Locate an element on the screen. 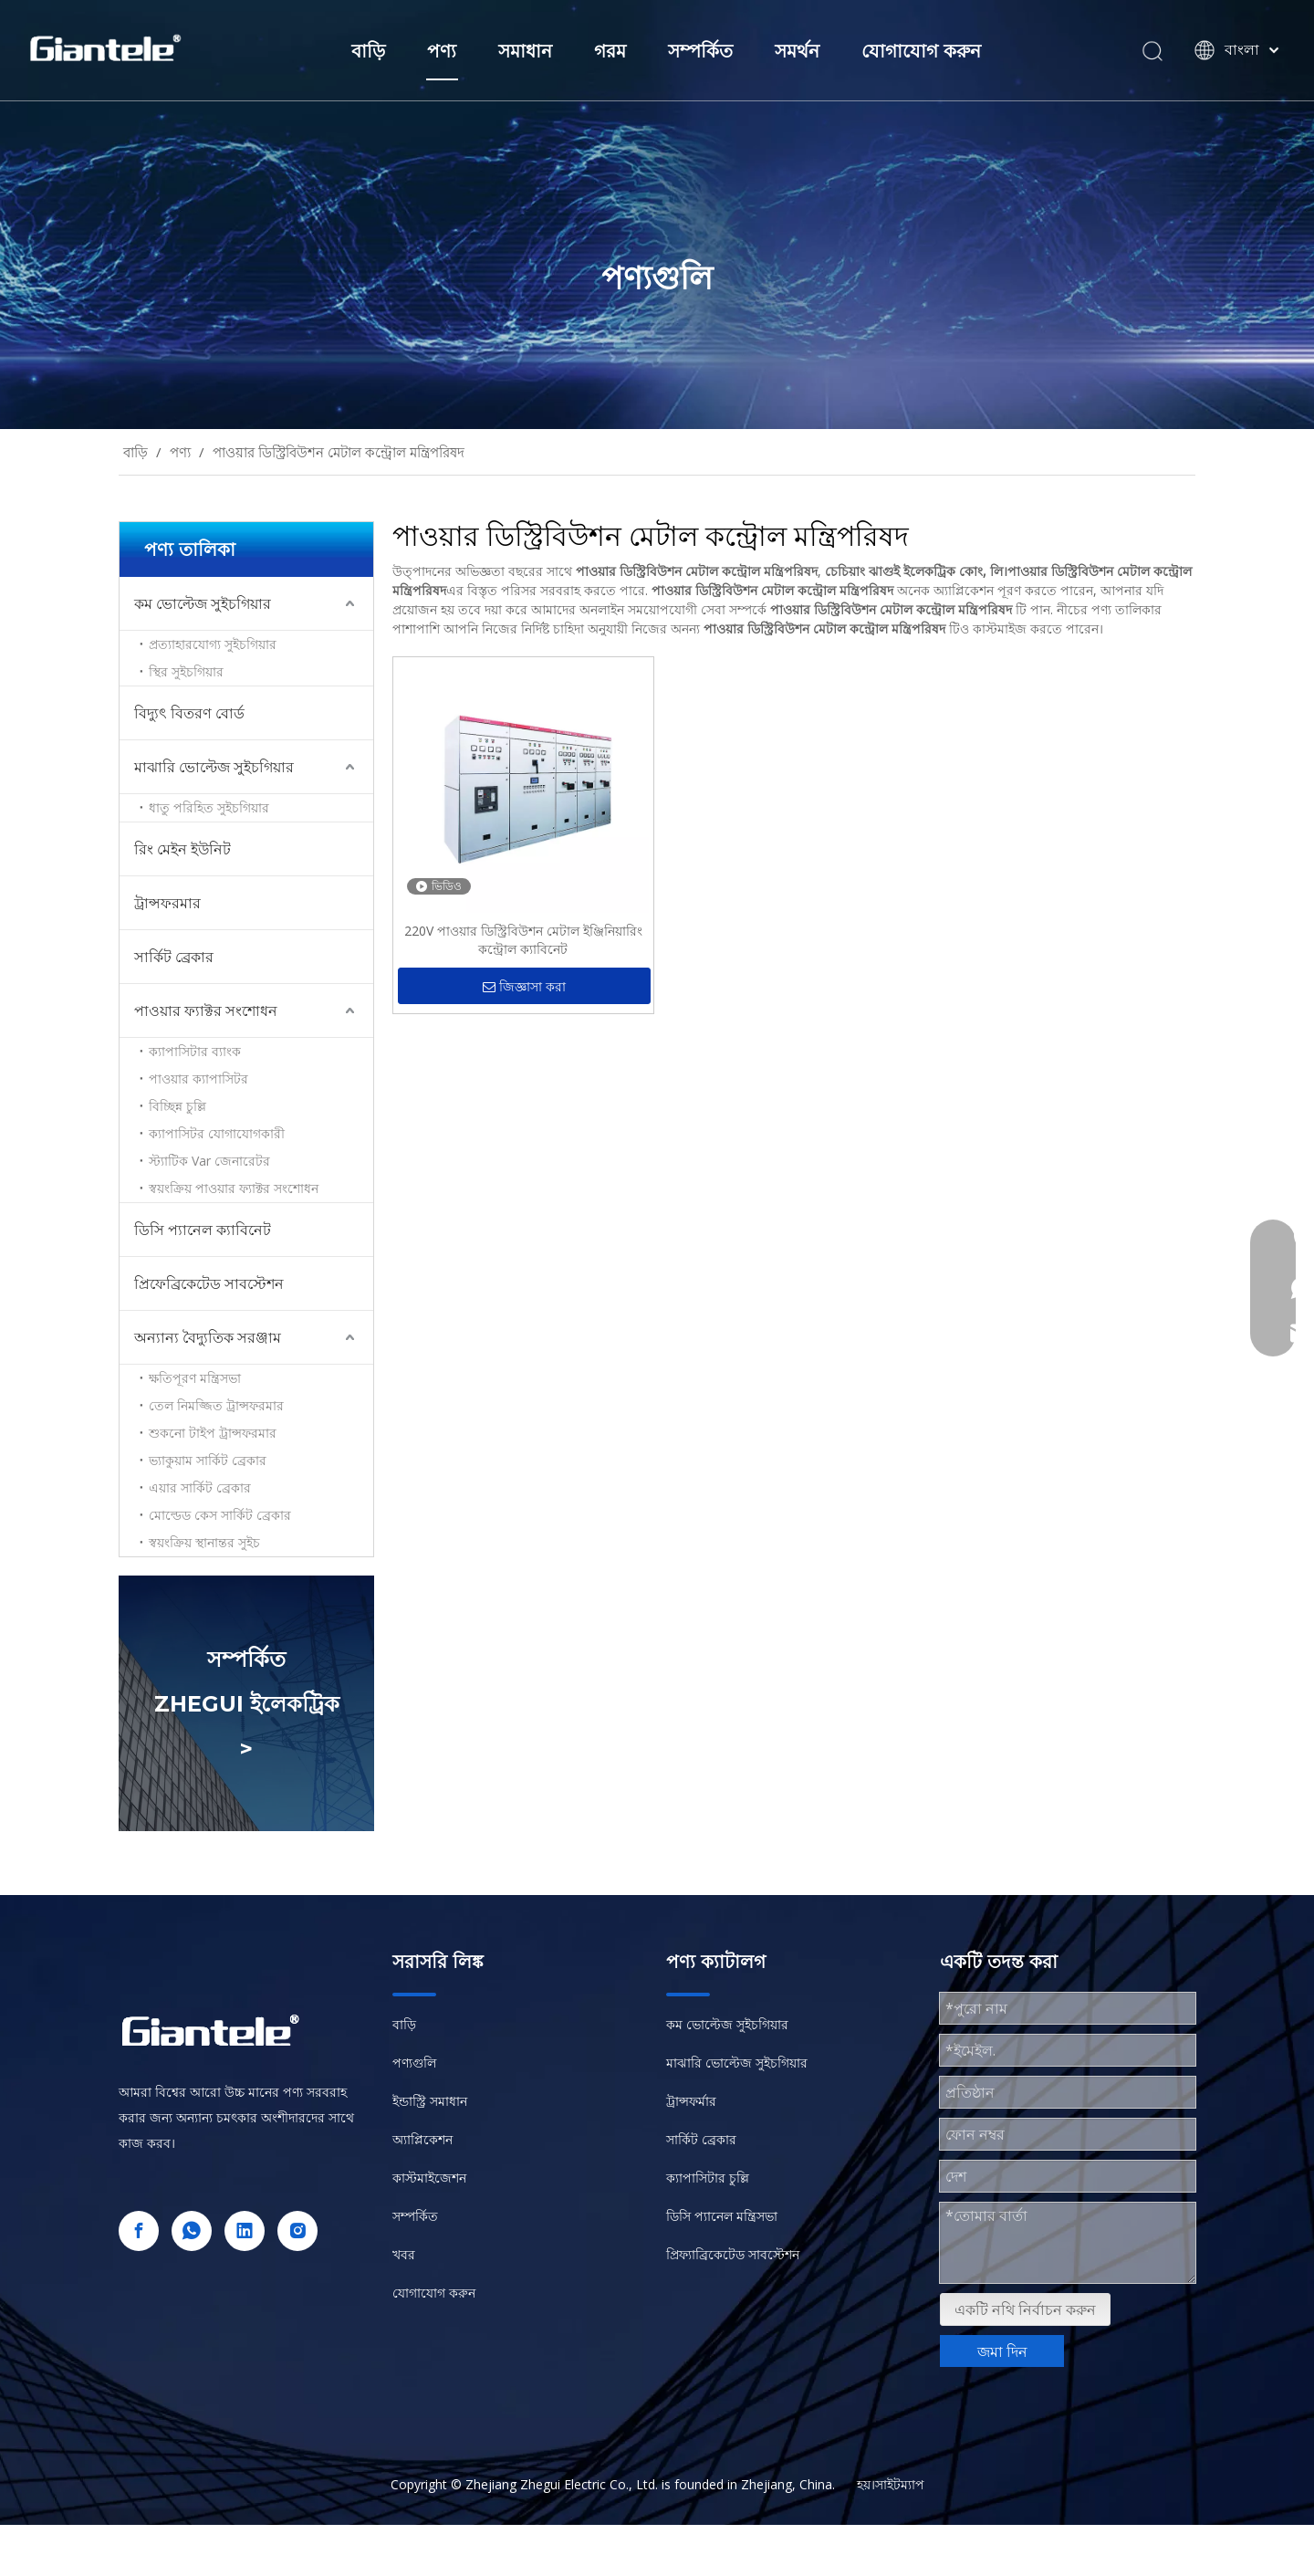 This screenshot has width=1314, height=2576. বিচ্ছিন্ন চুল্লি is located at coordinates (177, 1106).